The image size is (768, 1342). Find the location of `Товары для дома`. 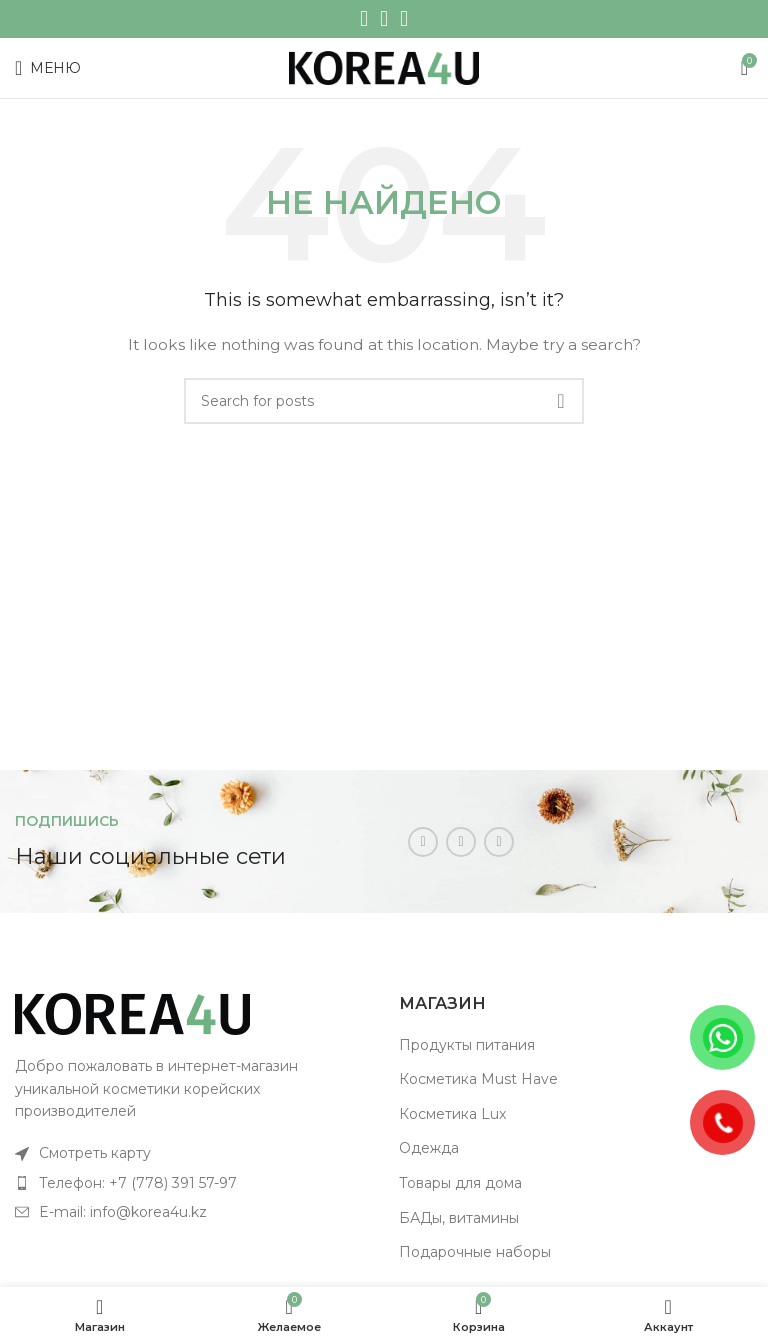

Товары для дома is located at coordinates (460, 1183).